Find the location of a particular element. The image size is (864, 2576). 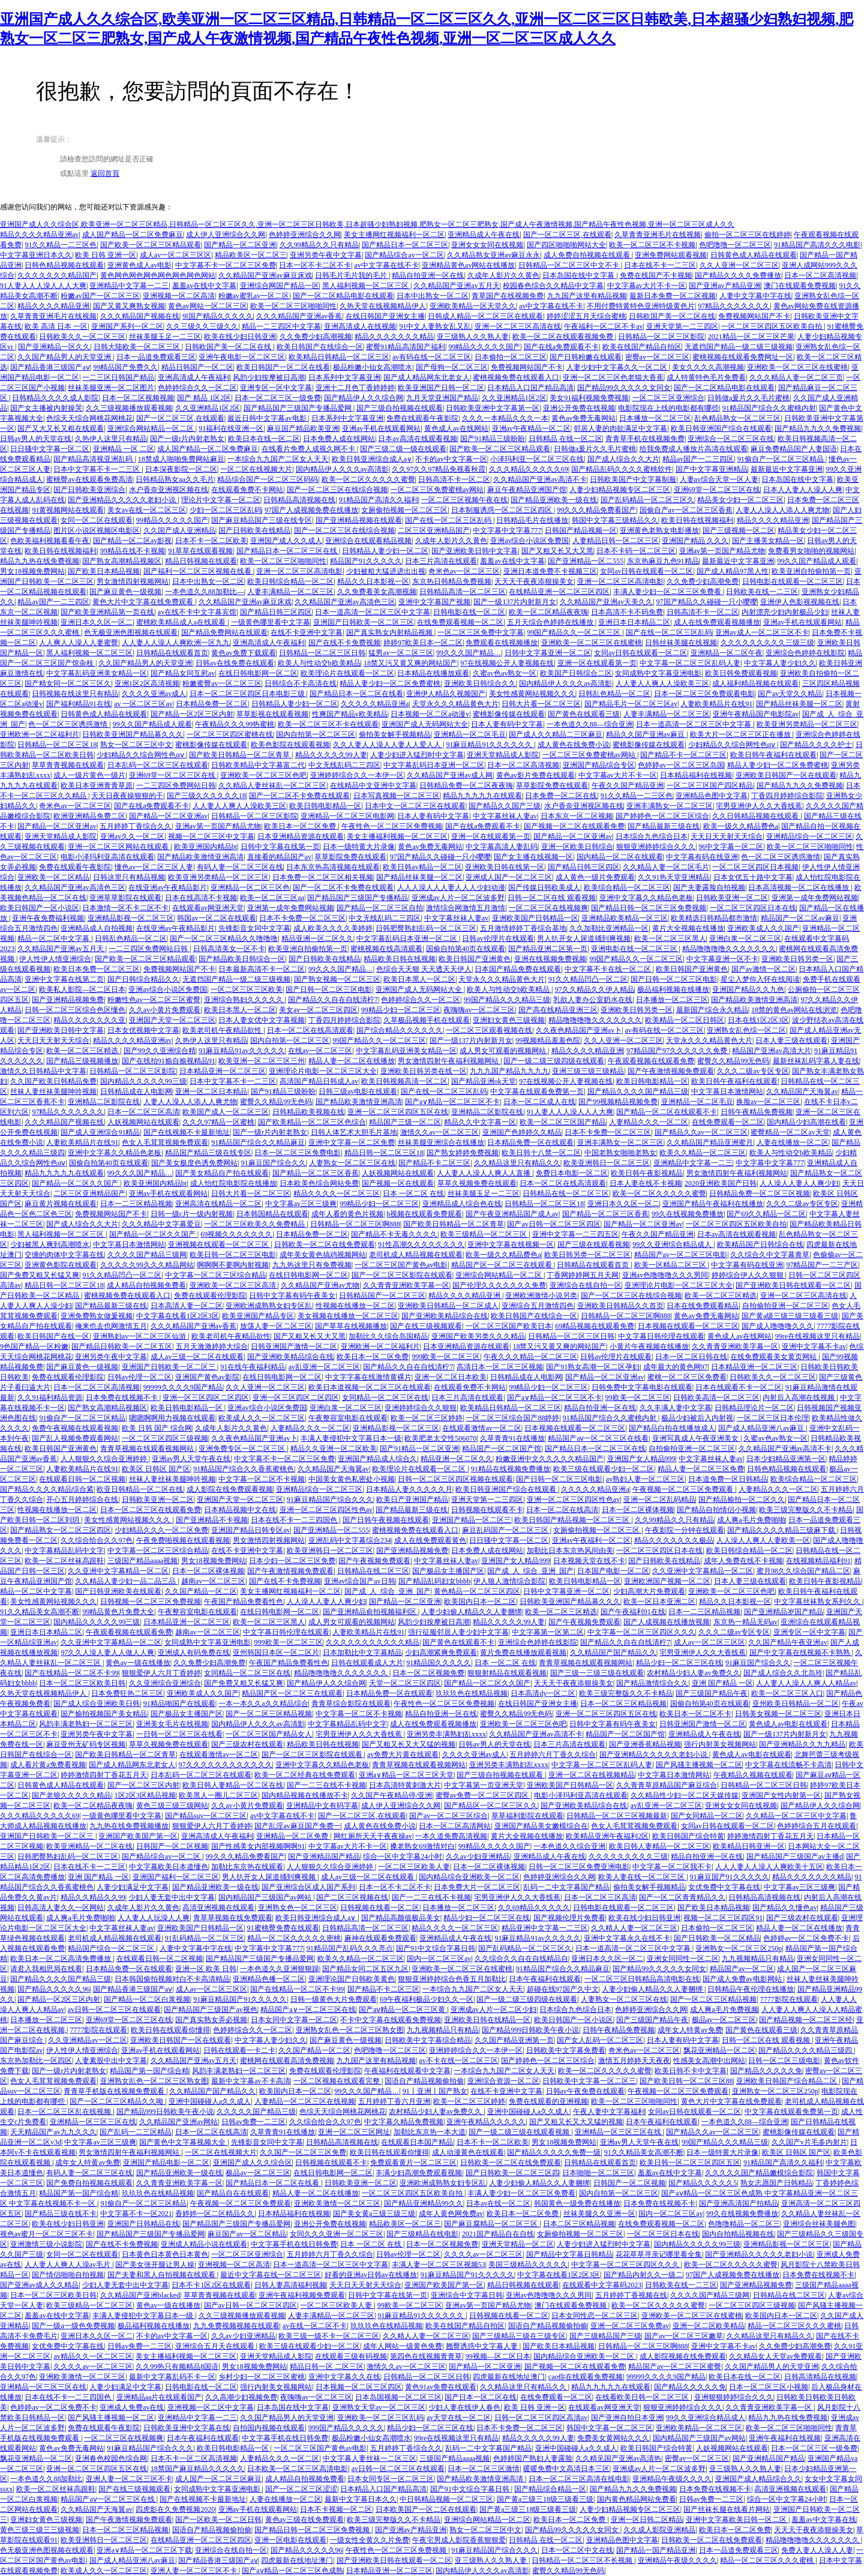

欧美一区二区三区黑人 is located at coordinates (670, 938).